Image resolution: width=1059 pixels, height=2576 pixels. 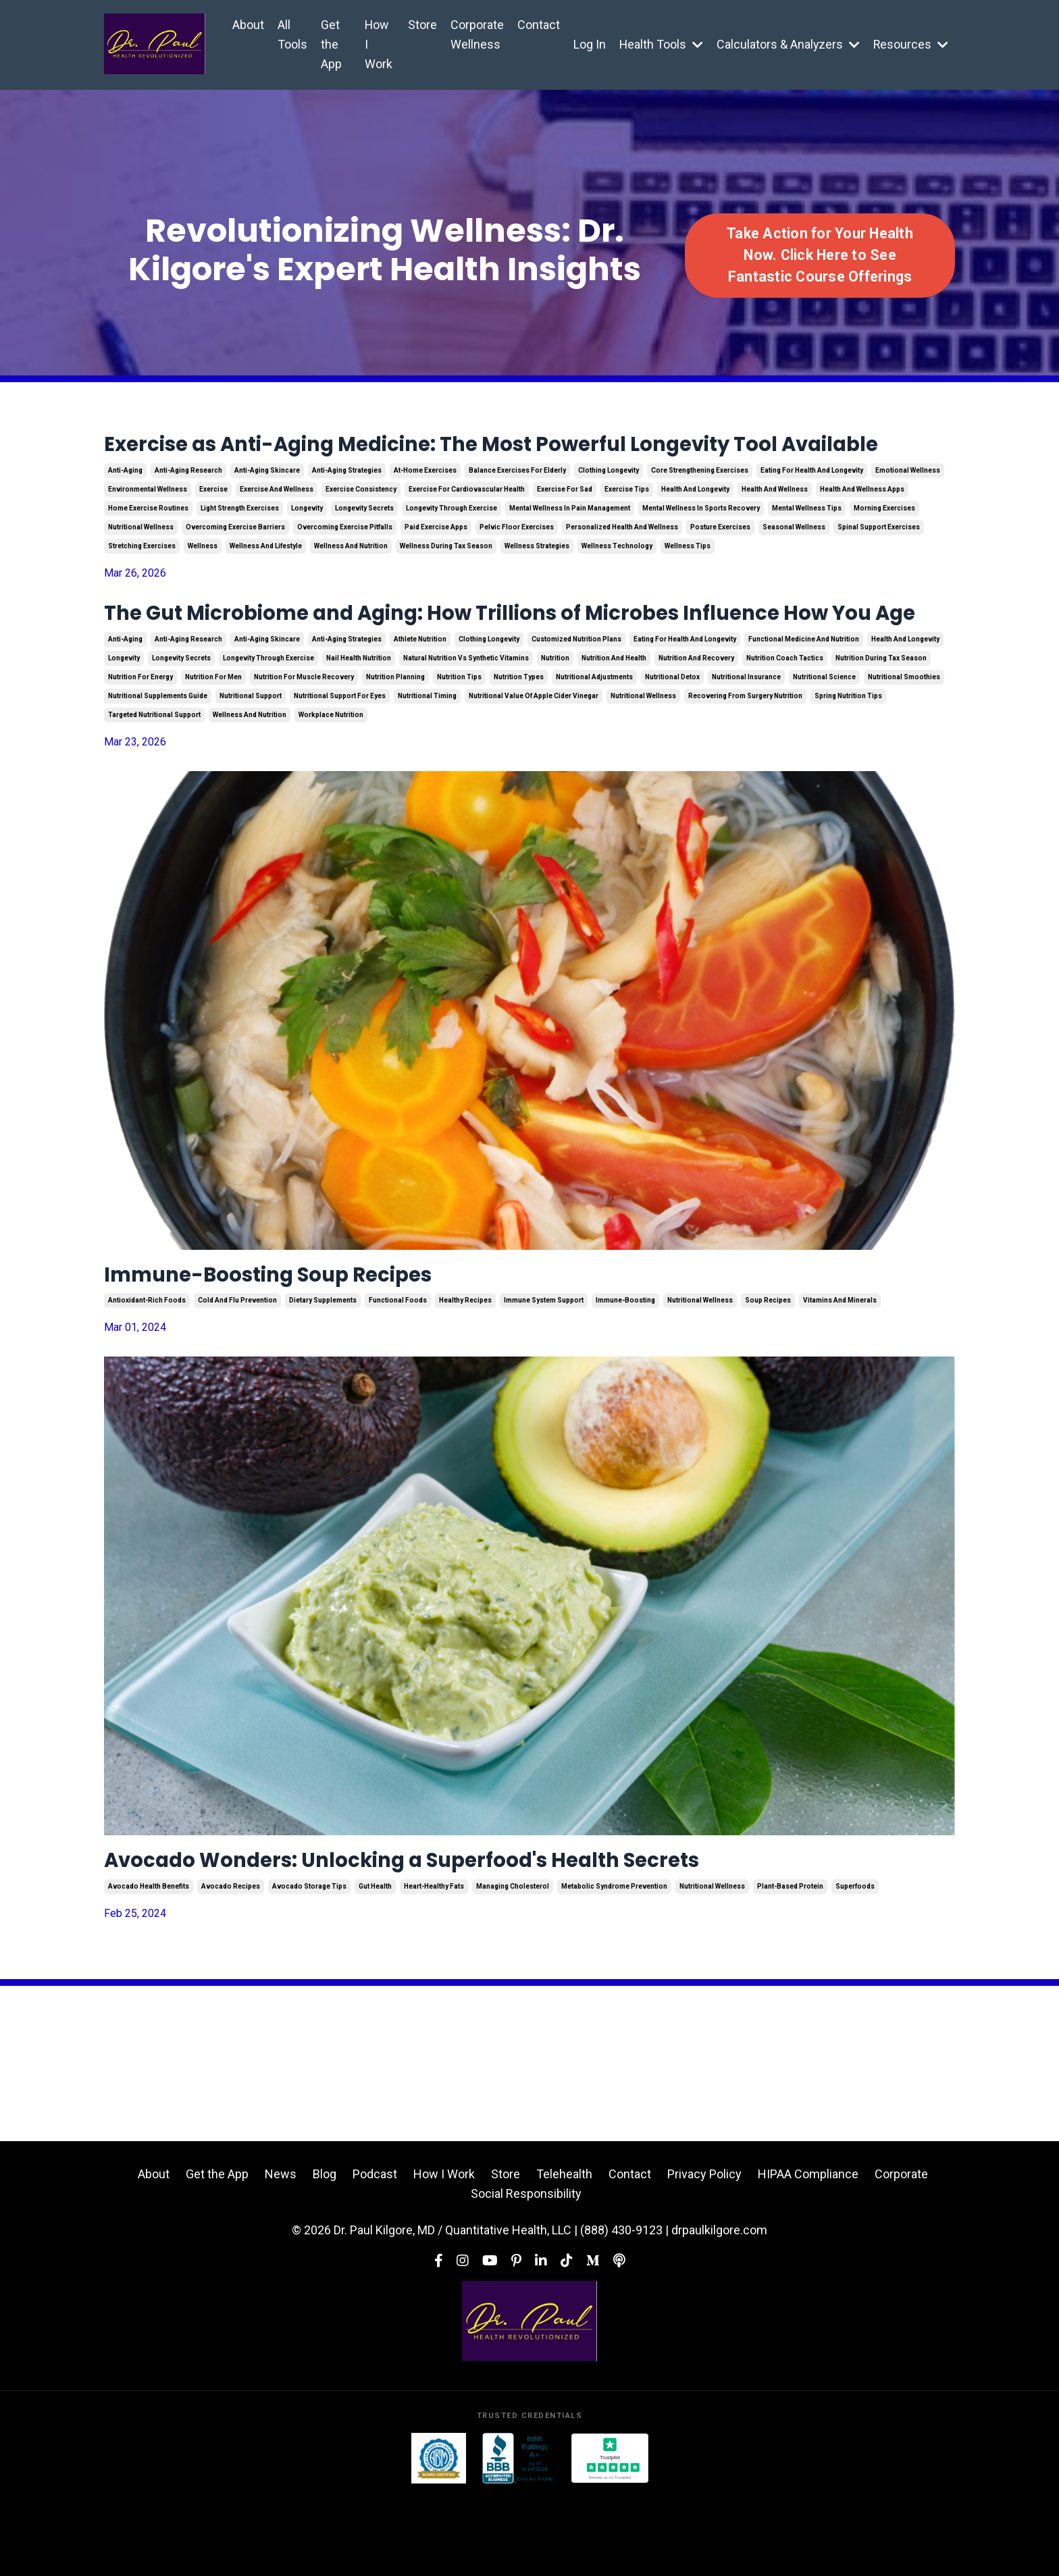 What do you see at coordinates (434, 1966) in the screenshot?
I see `heart-healthy fats` at bounding box center [434, 1966].